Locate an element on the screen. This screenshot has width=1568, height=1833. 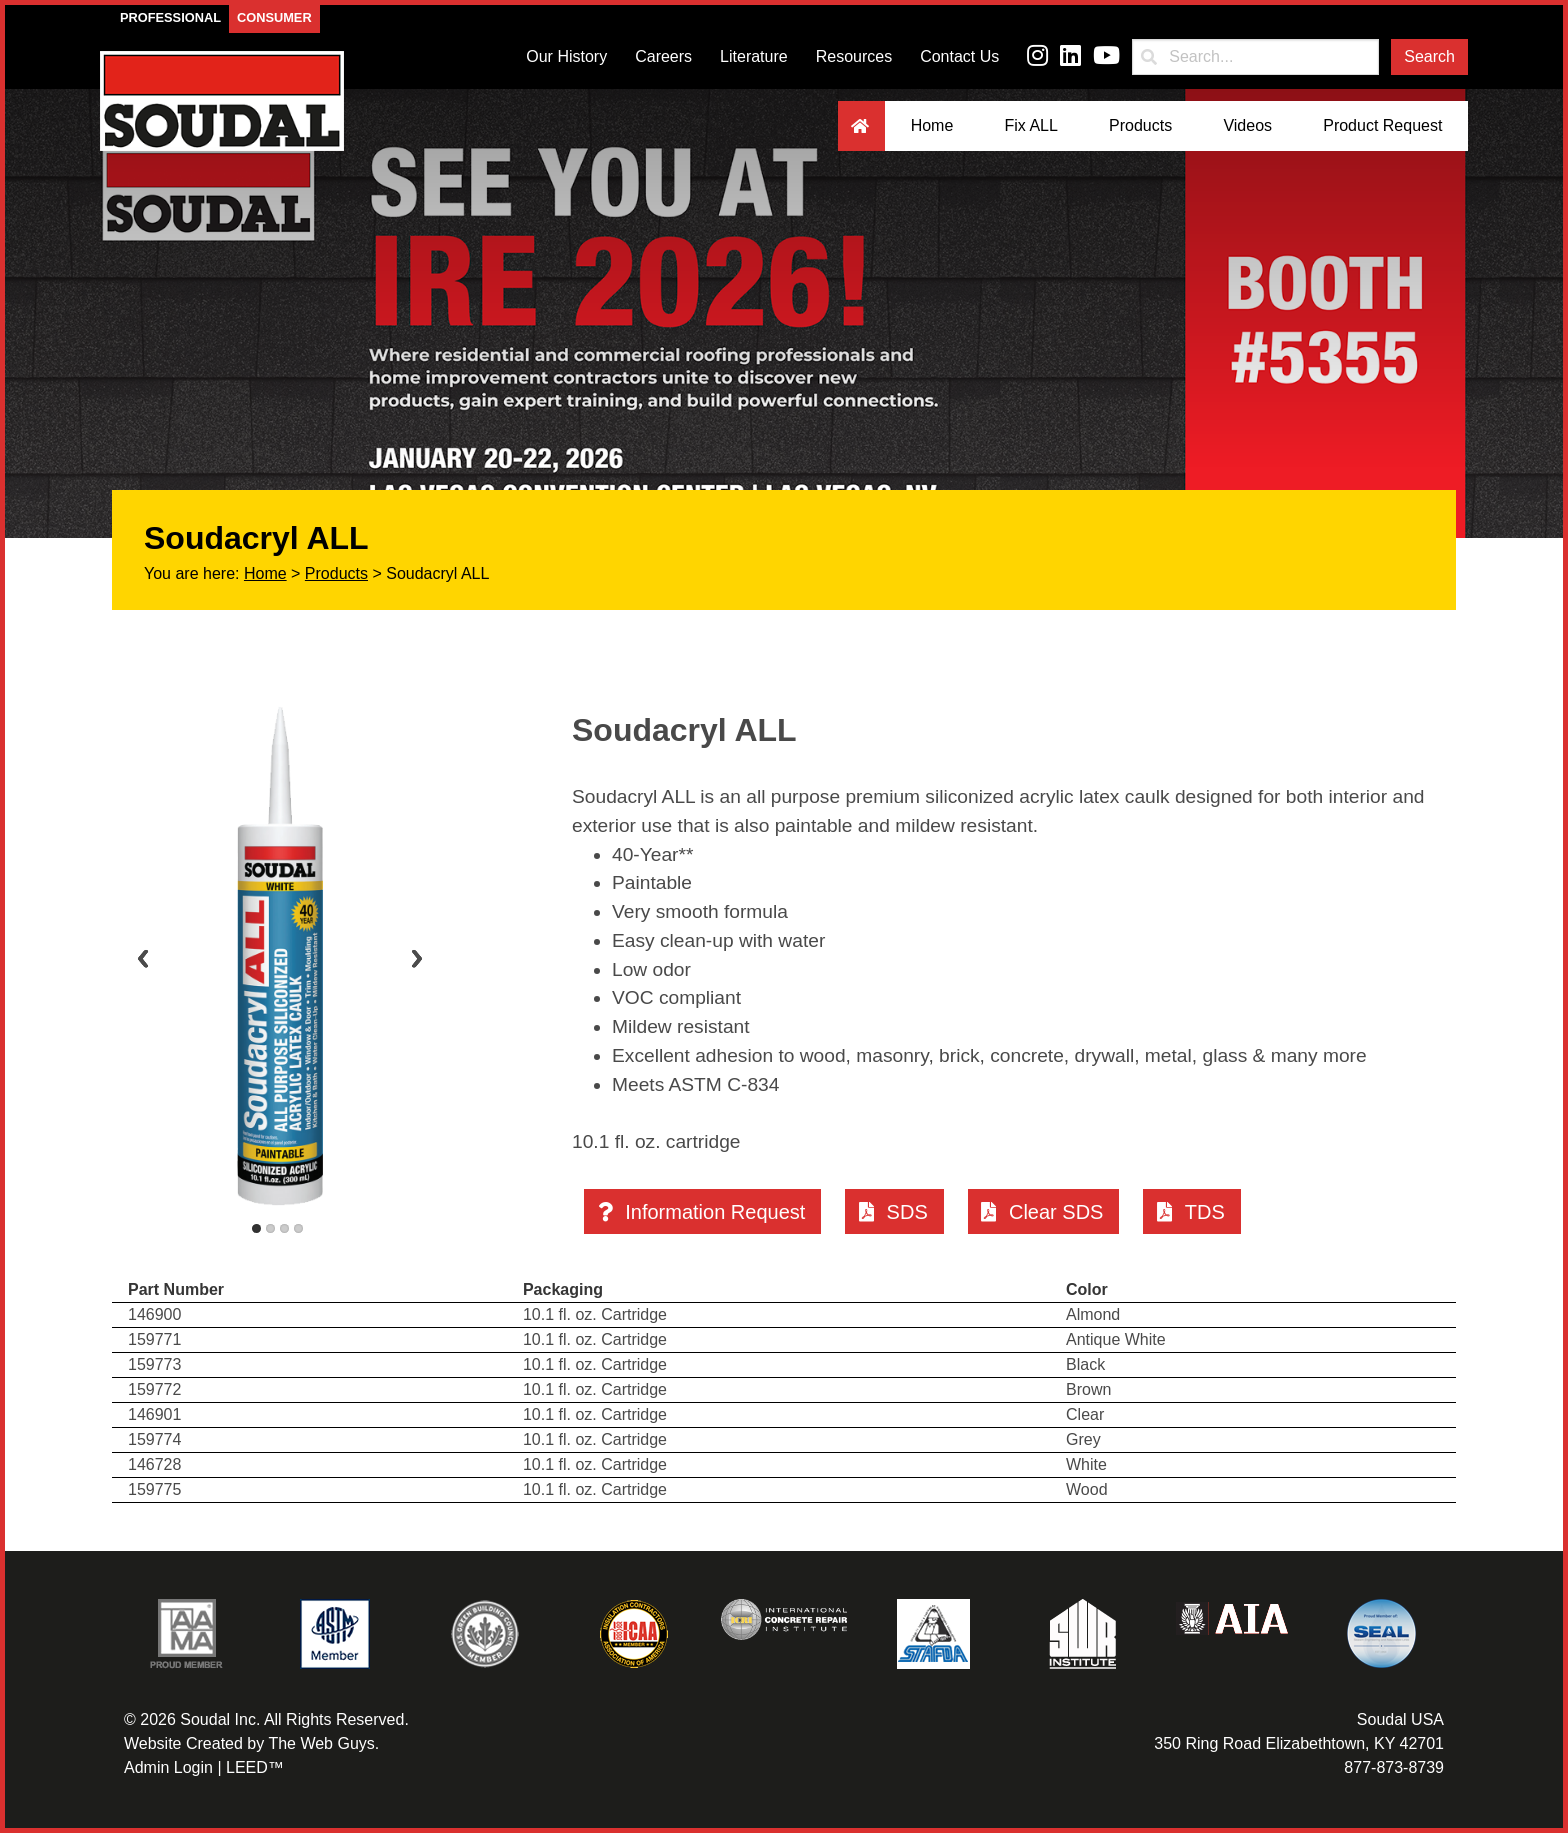
Search is located at coordinates (1429, 56).